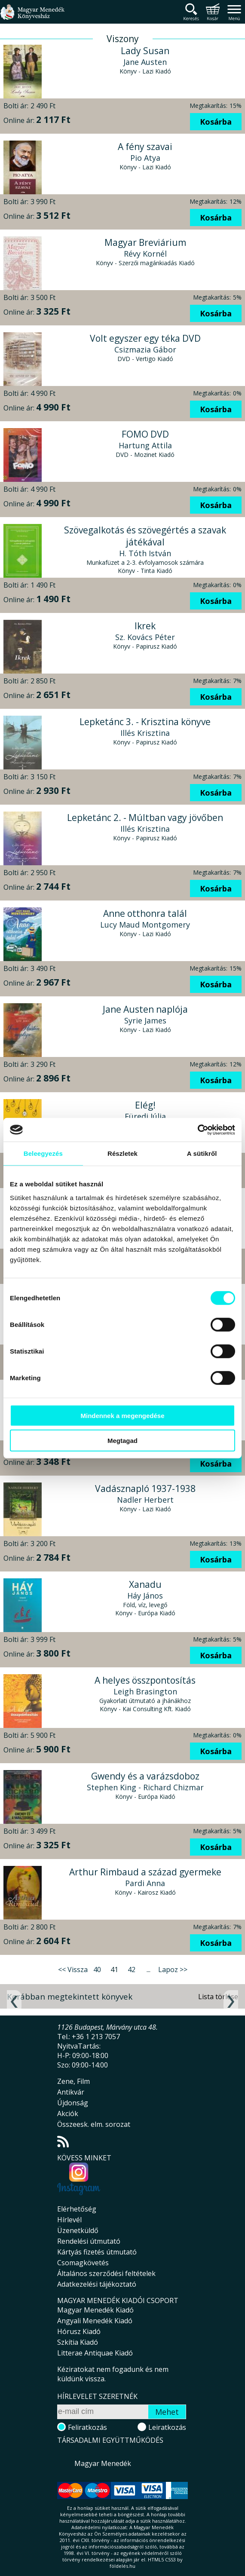  What do you see at coordinates (145, 1116) in the screenshot?
I see `Füredi Júlia` at bounding box center [145, 1116].